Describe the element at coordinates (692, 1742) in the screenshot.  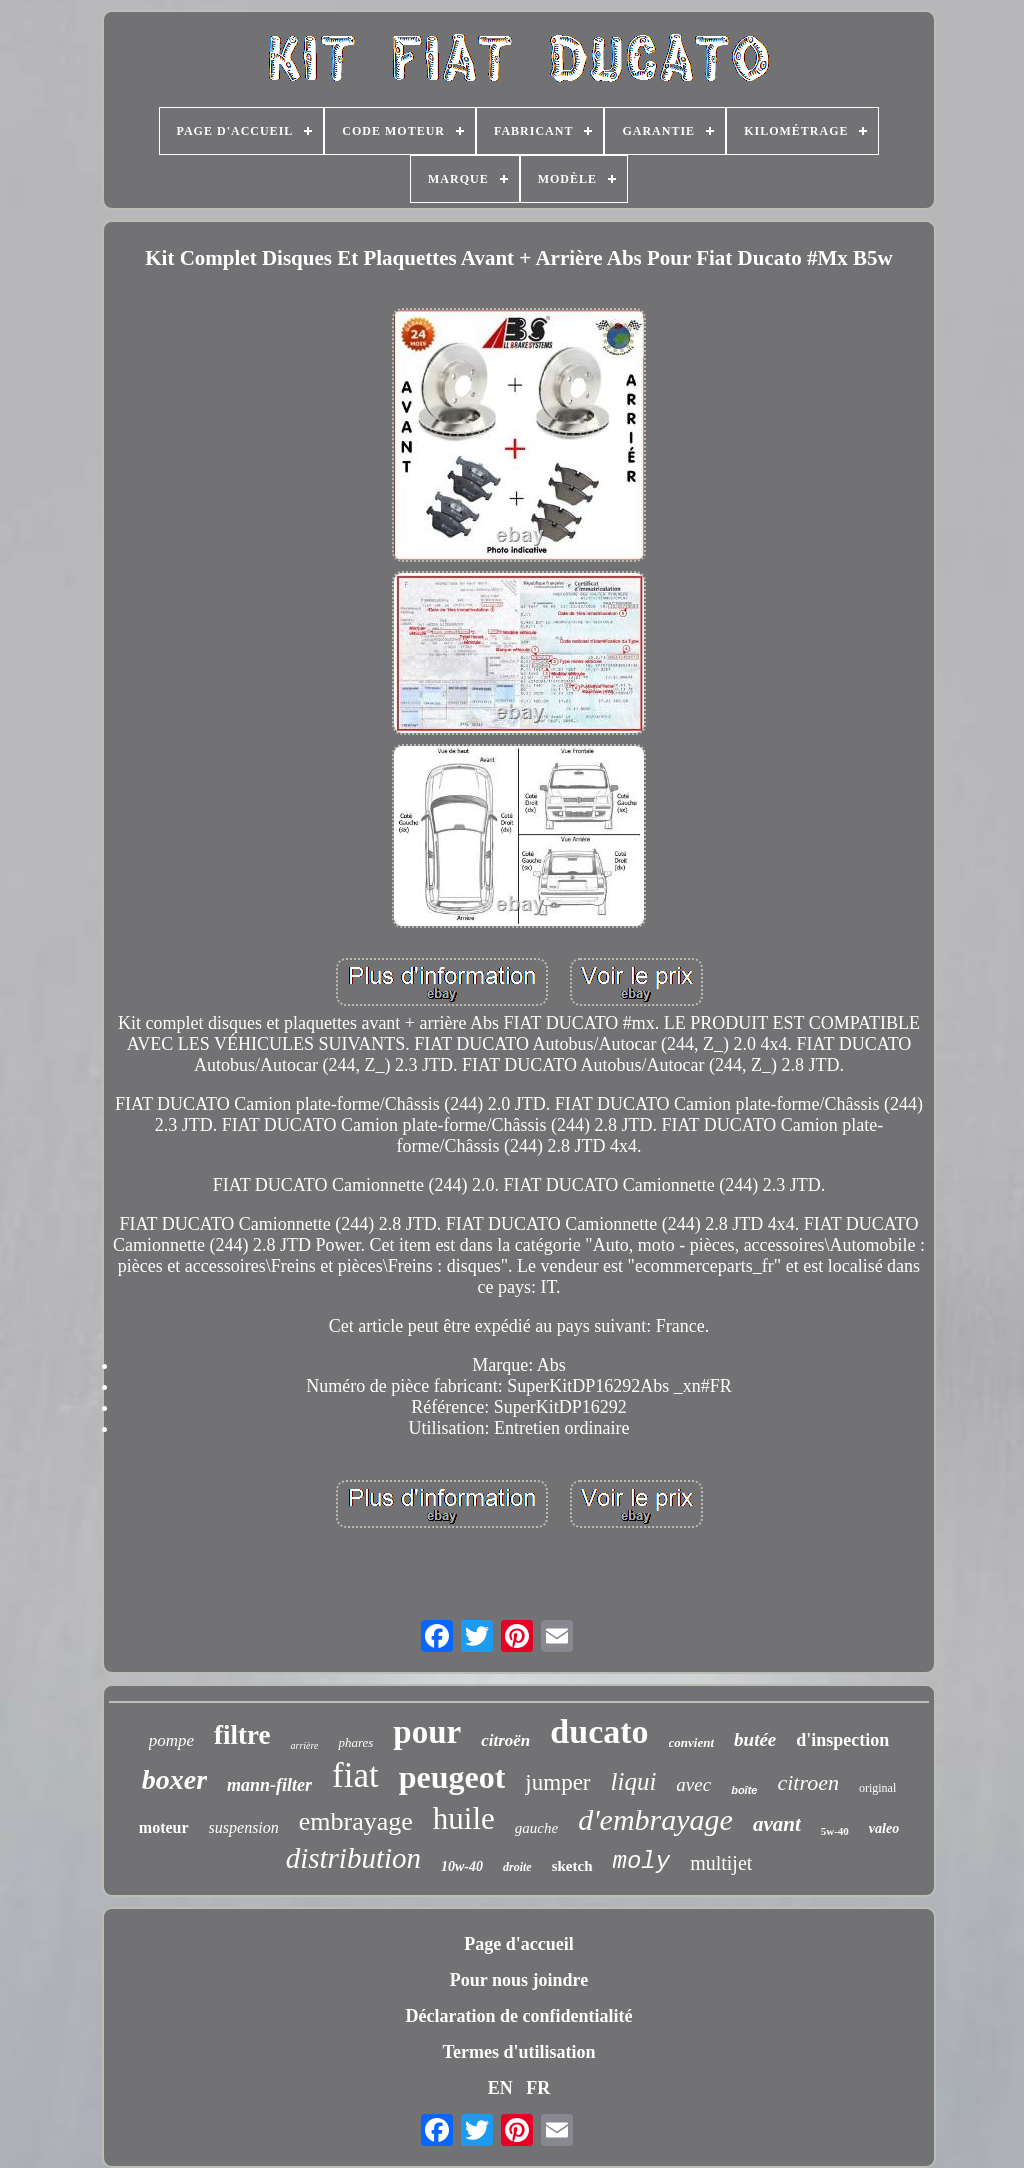
I see `convient` at that location.